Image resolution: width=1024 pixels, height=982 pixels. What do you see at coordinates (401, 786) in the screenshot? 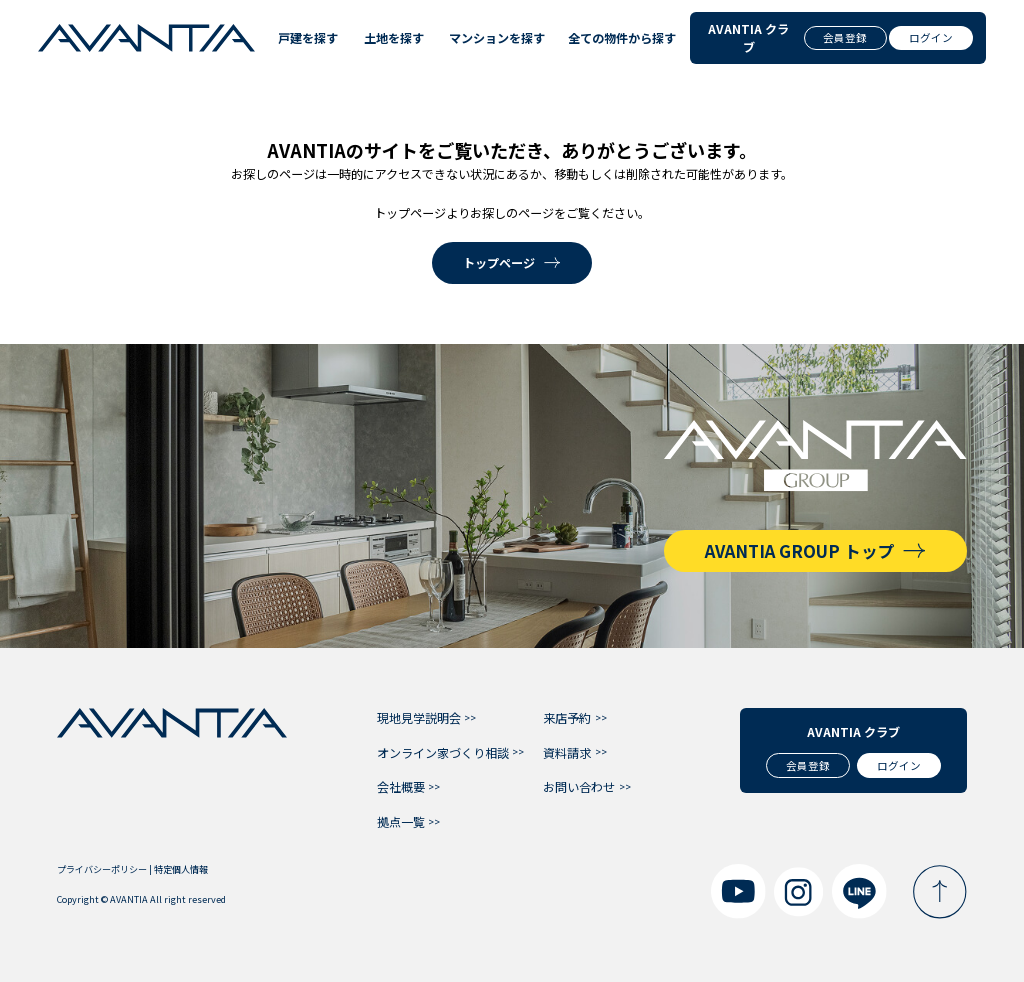
I see `会社概要` at bounding box center [401, 786].